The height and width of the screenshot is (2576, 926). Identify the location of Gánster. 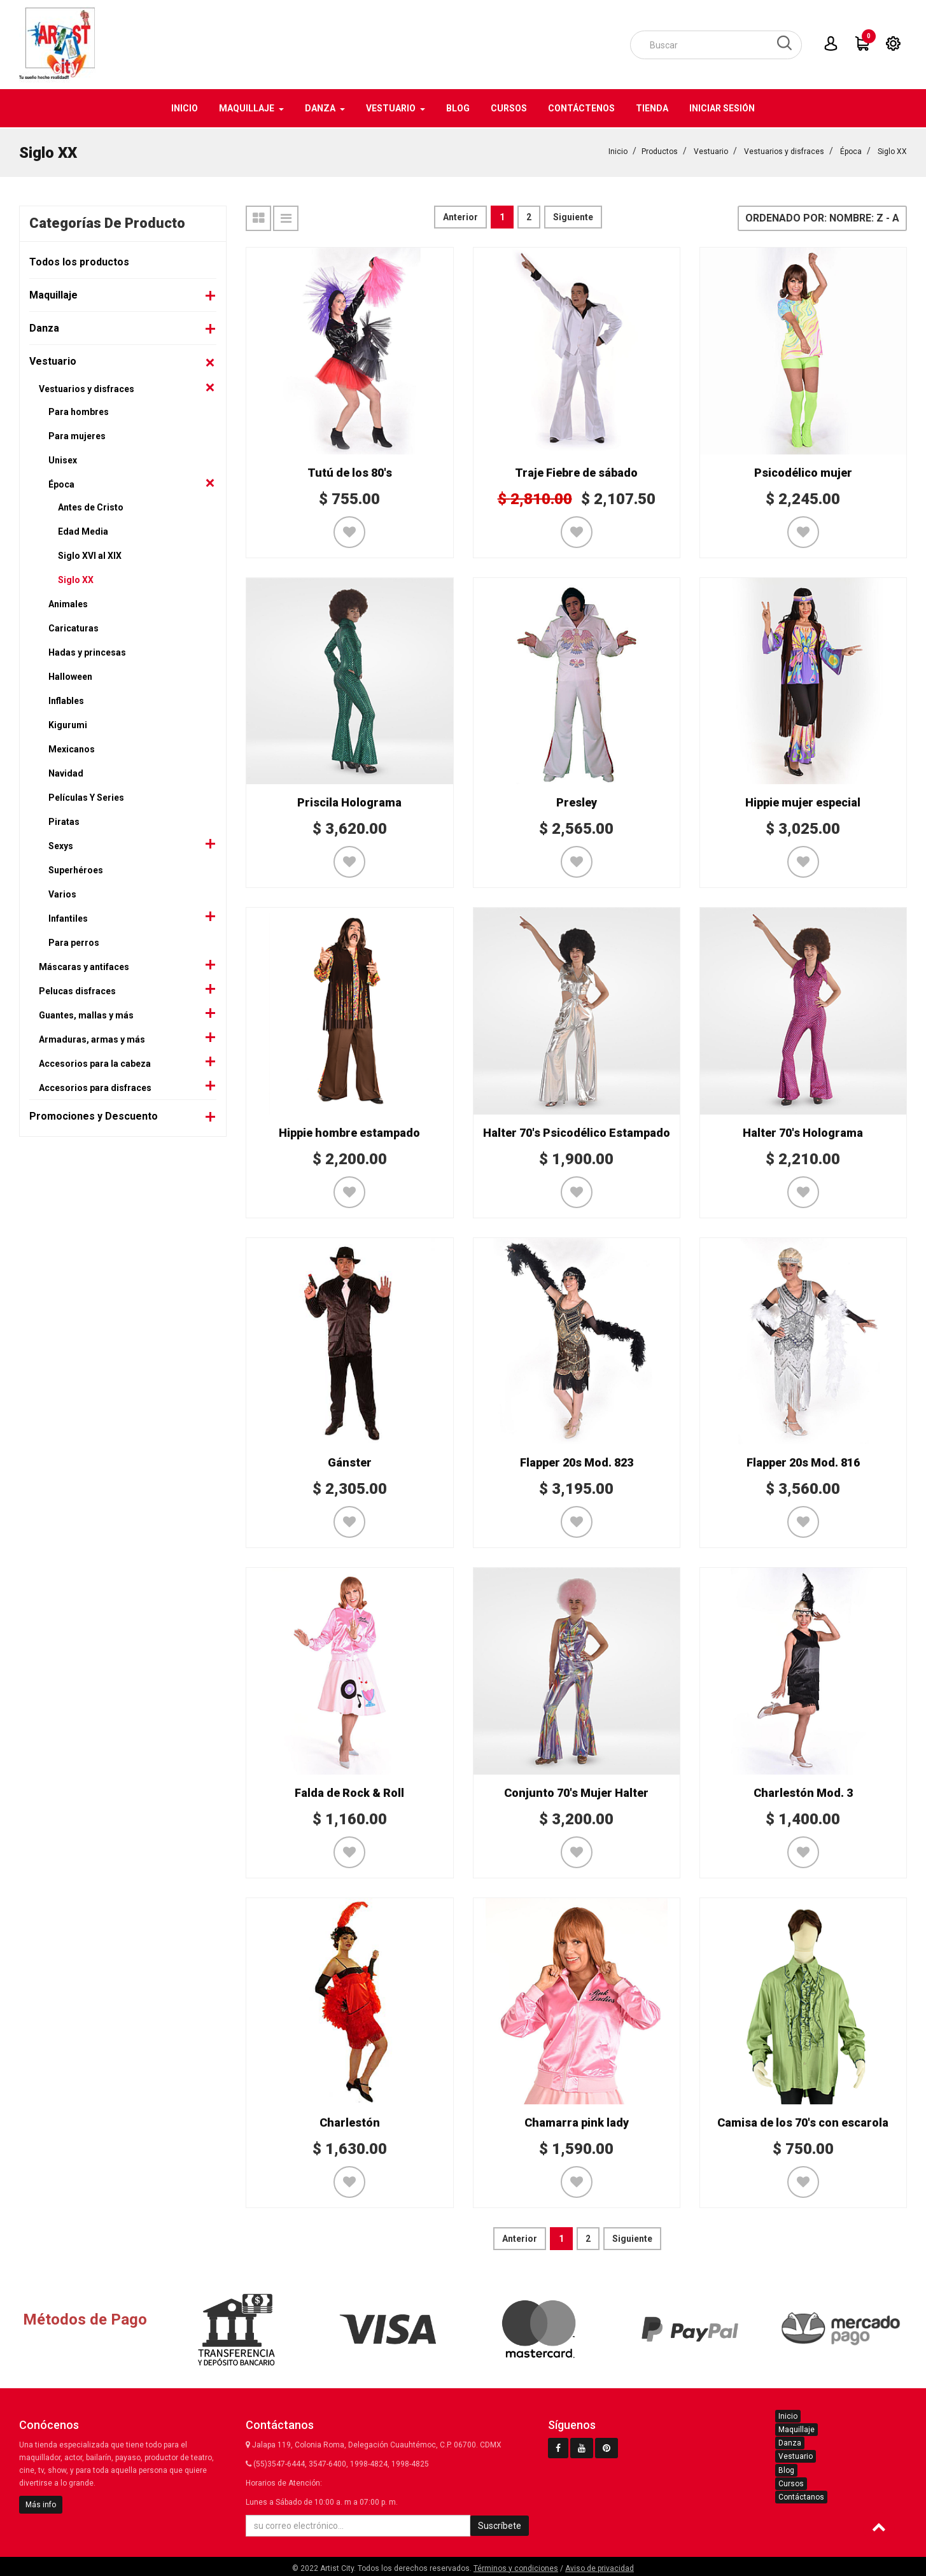
(350, 1461).